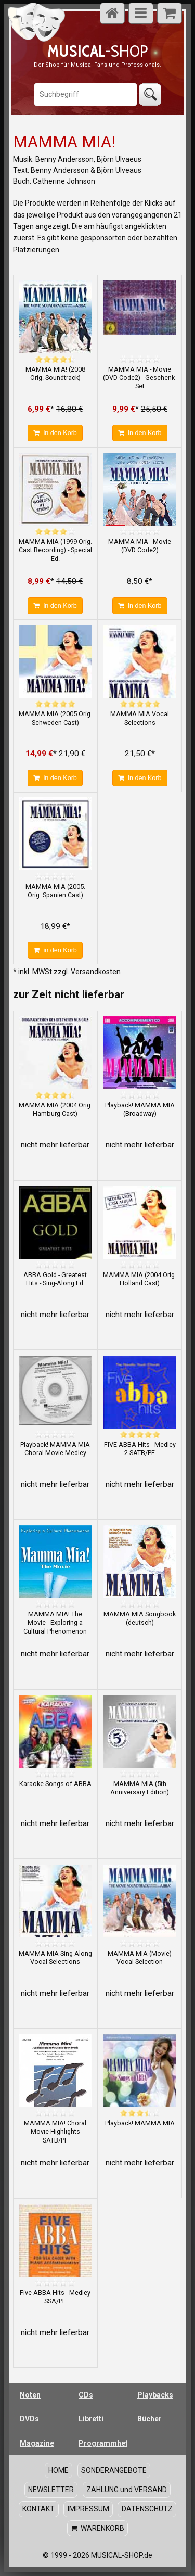  What do you see at coordinates (55, 1622) in the screenshot?
I see `MAMMA MIA! The Movie - Exploring a Cultural Phenomenon` at bounding box center [55, 1622].